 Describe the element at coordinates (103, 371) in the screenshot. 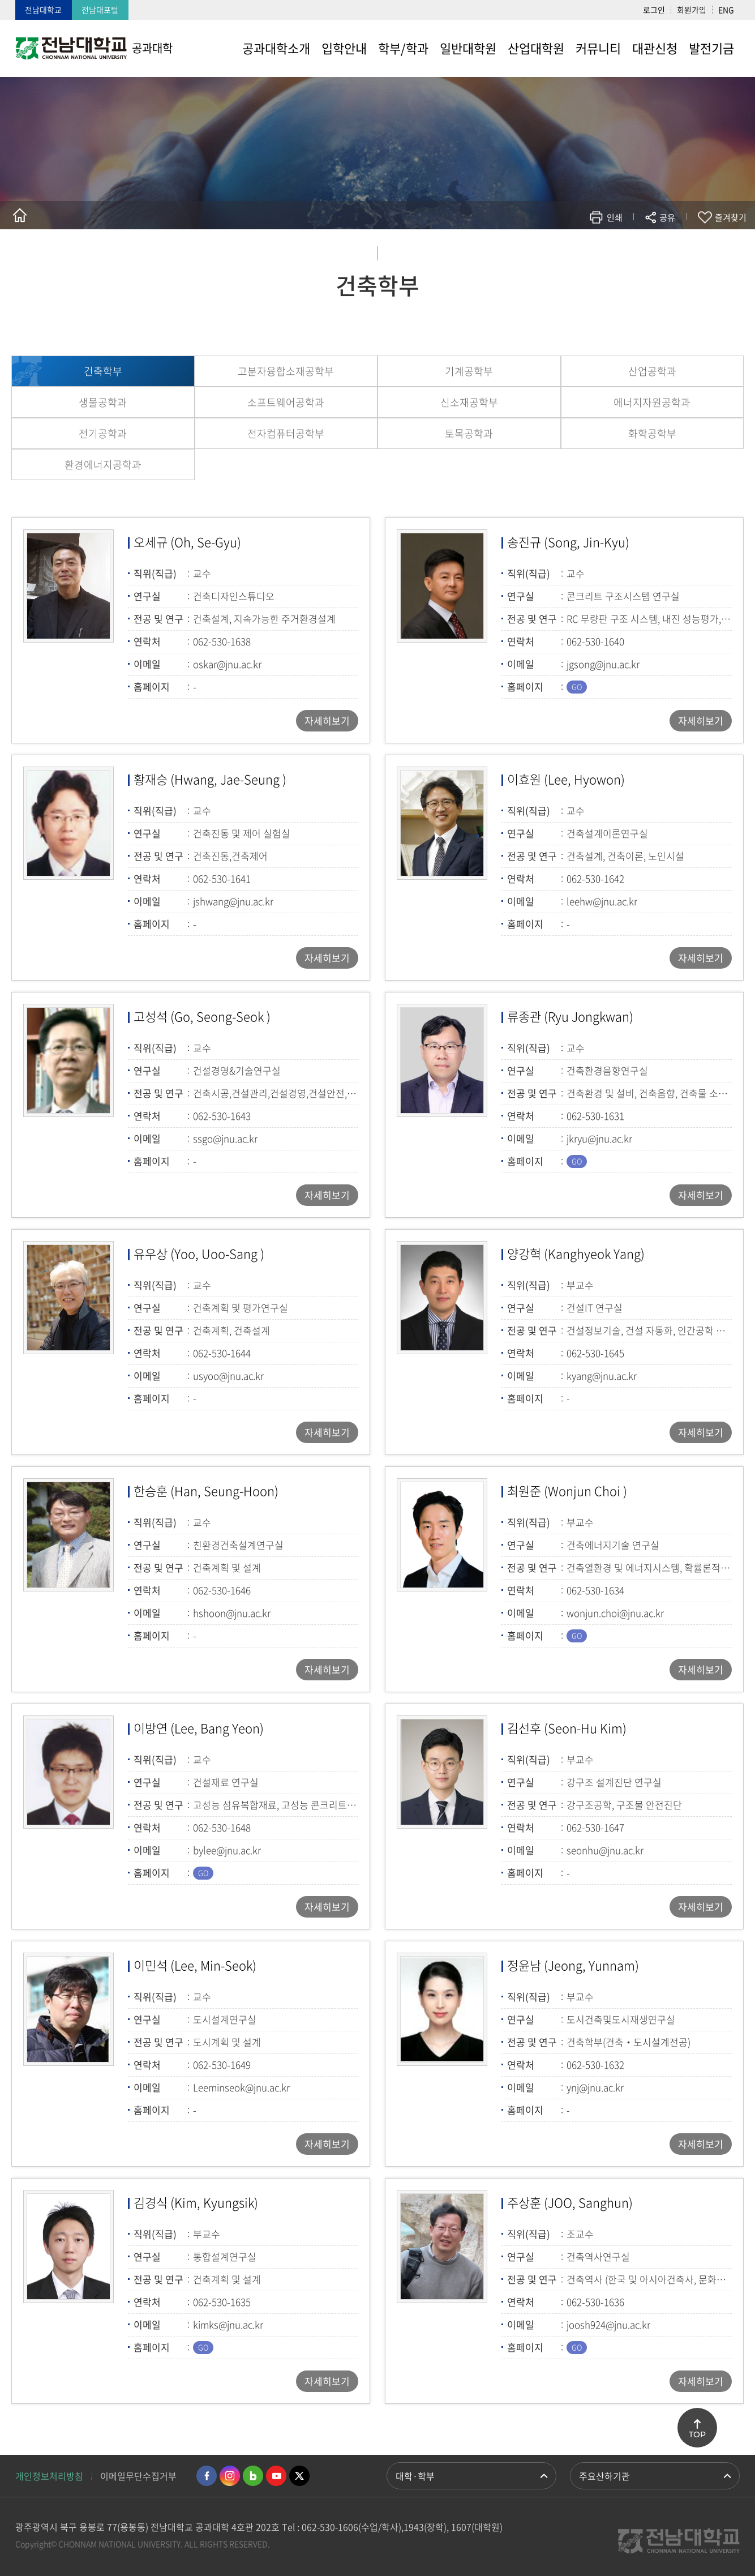

I see `건축학부` at that location.